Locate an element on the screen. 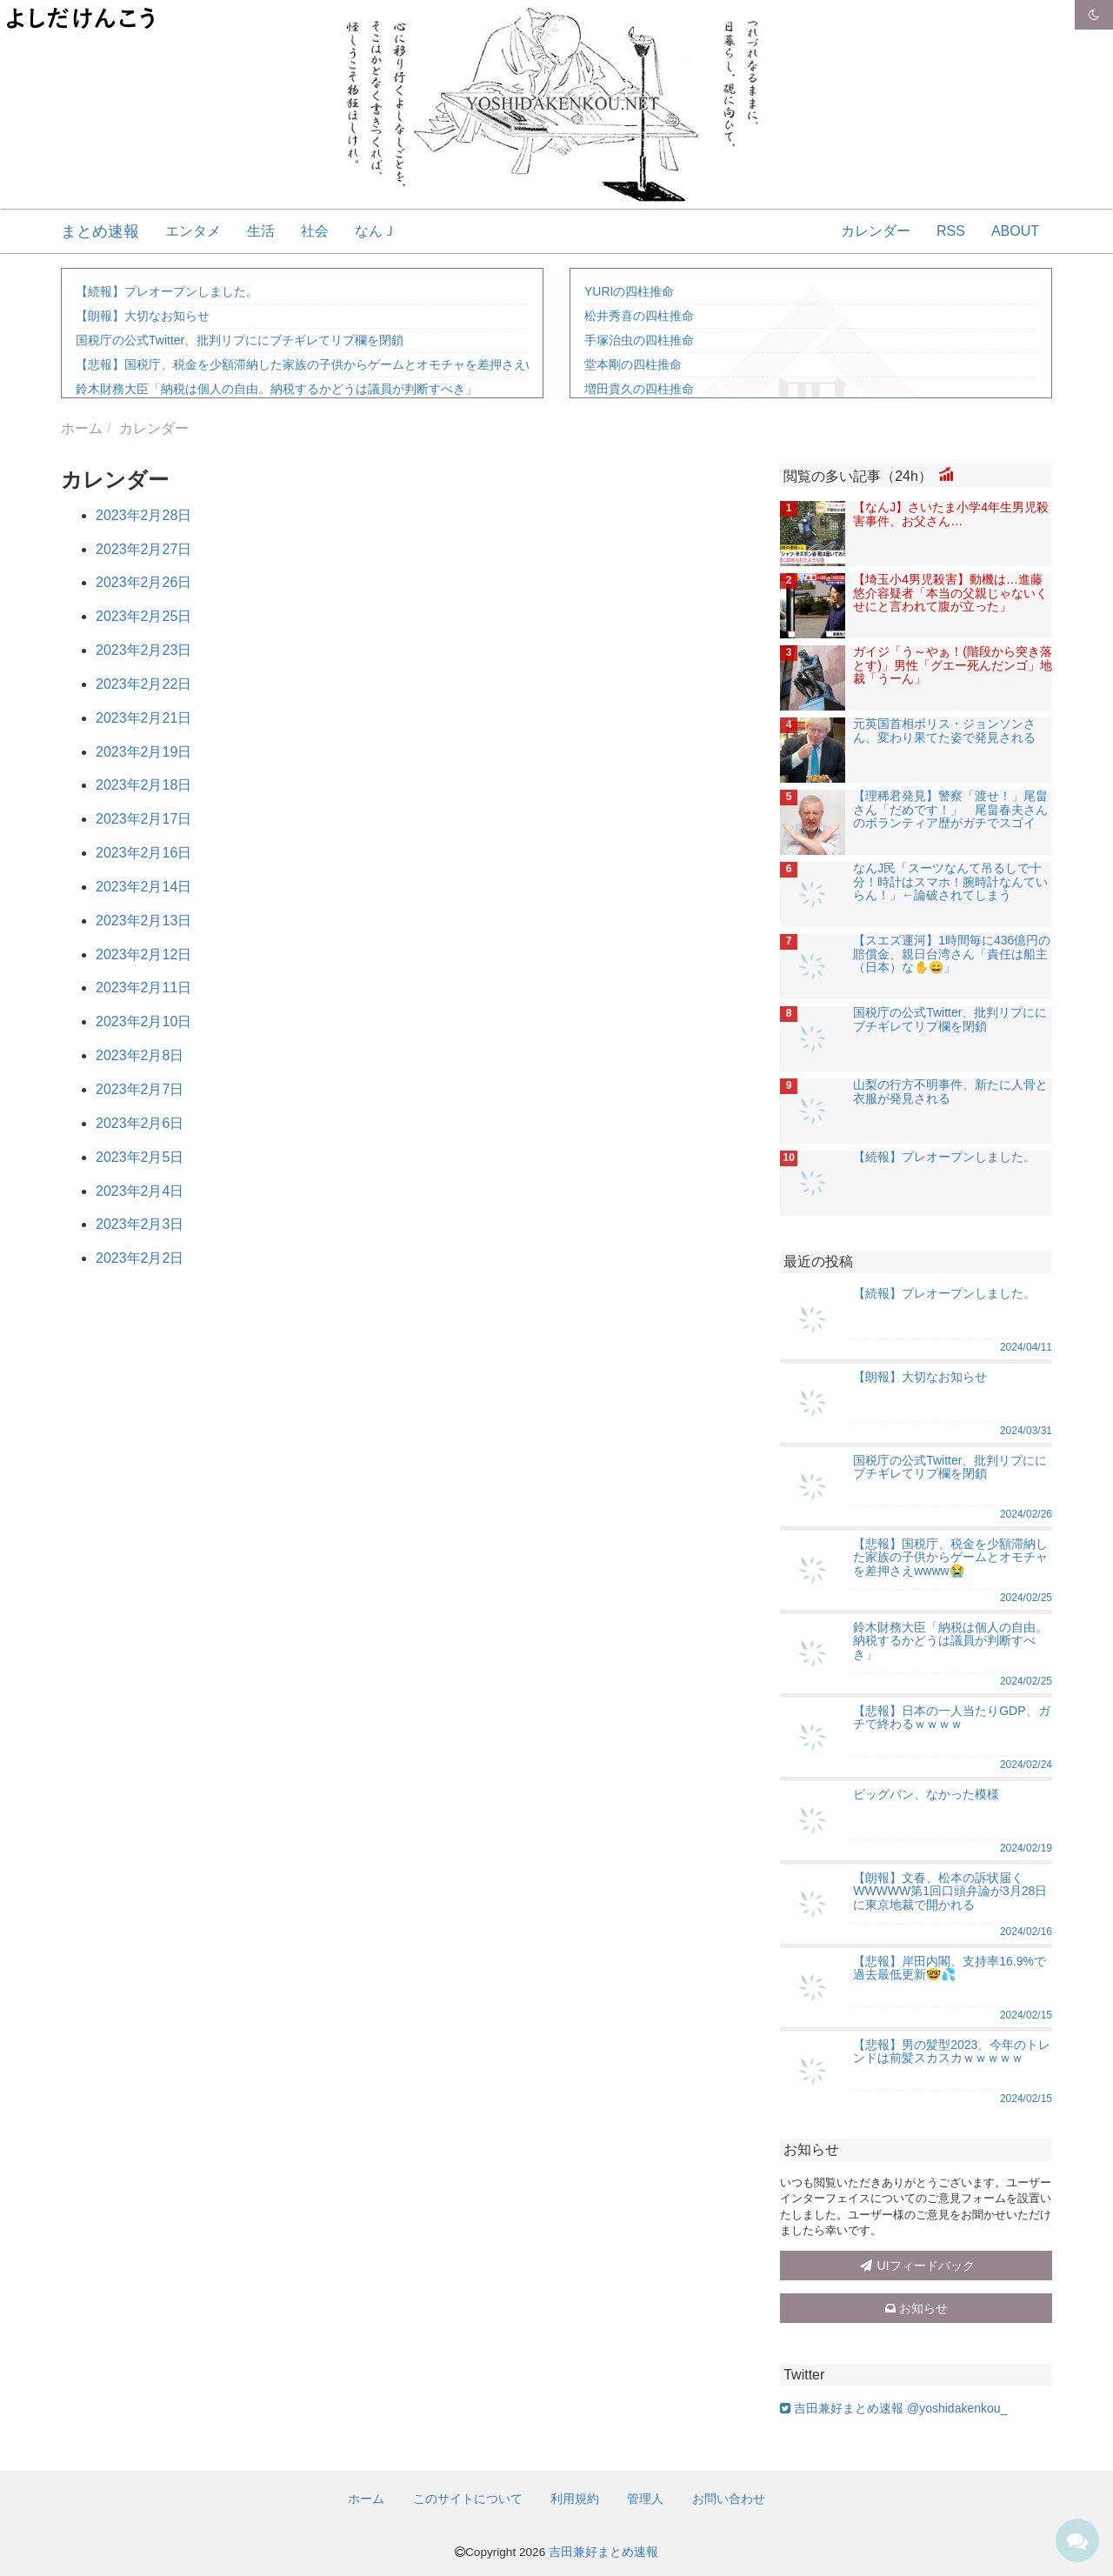 This screenshot has width=1113, height=2576. 利用規約 is located at coordinates (574, 2499).